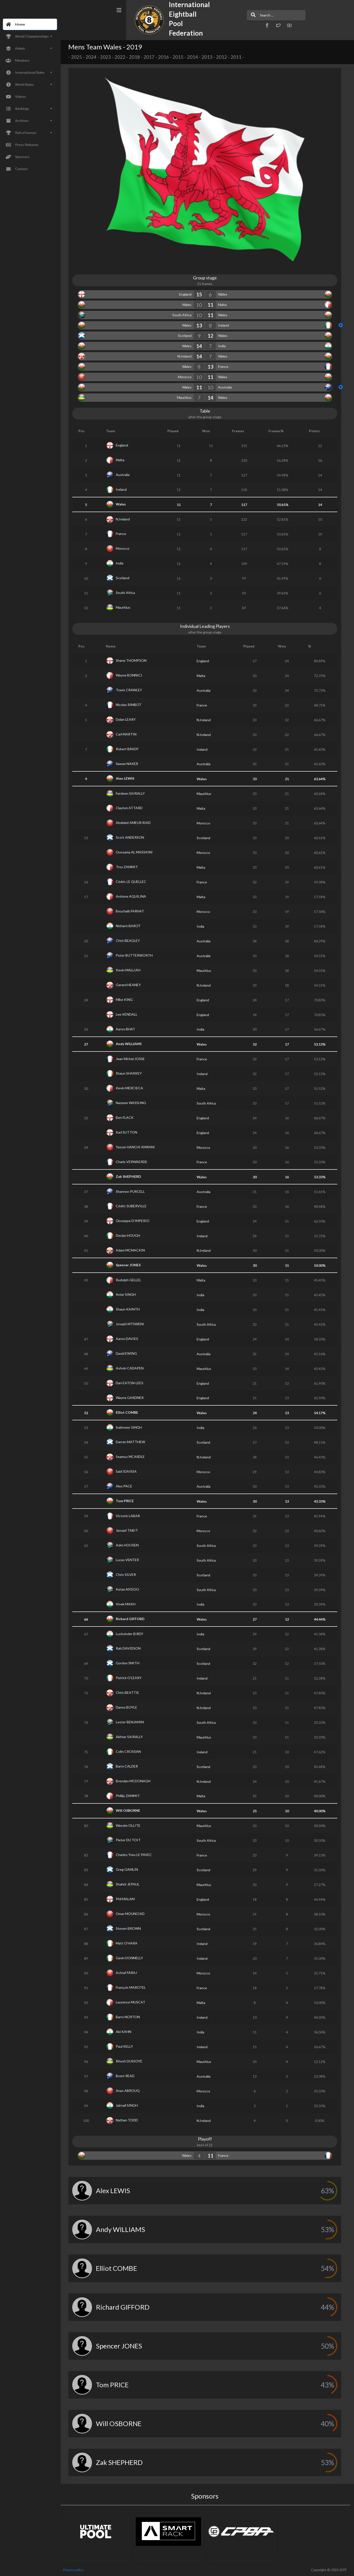 Image resolution: width=354 pixels, height=2576 pixels. What do you see at coordinates (184, 315) in the screenshot?
I see `South Africa` at bounding box center [184, 315].